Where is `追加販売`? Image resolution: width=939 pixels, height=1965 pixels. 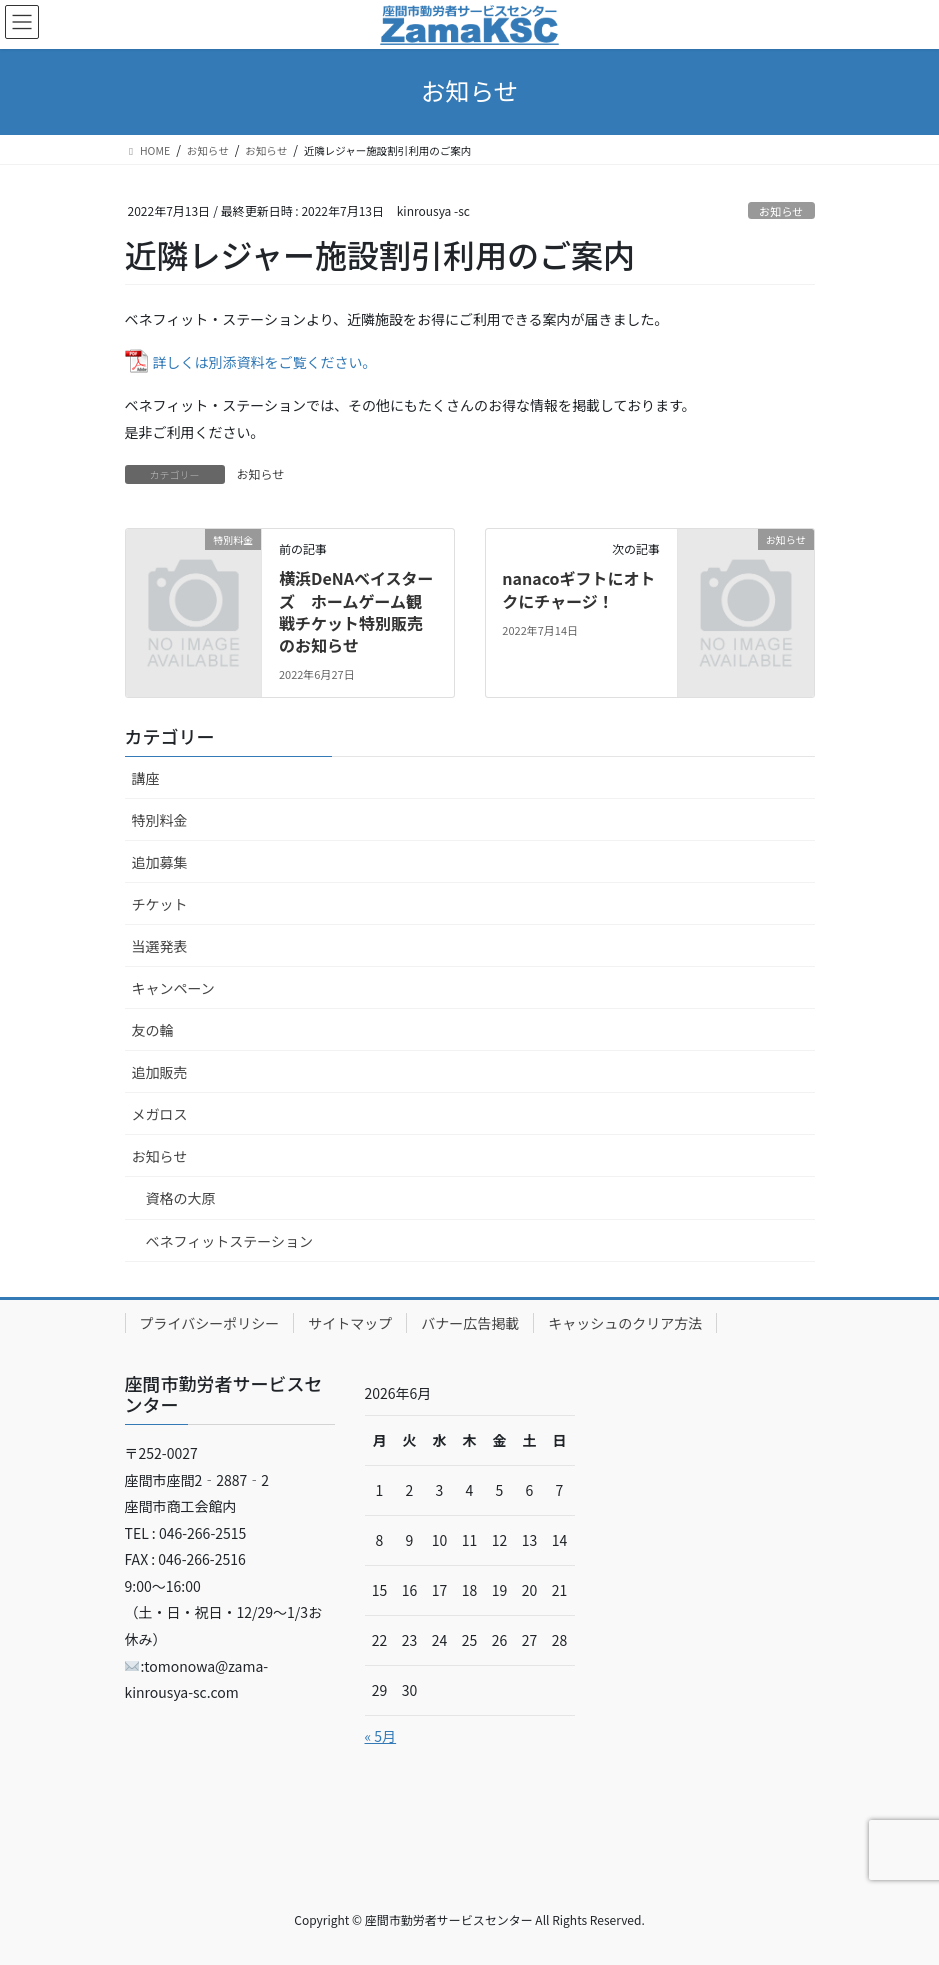 追加販売 is located at coordinates (160, 1072).